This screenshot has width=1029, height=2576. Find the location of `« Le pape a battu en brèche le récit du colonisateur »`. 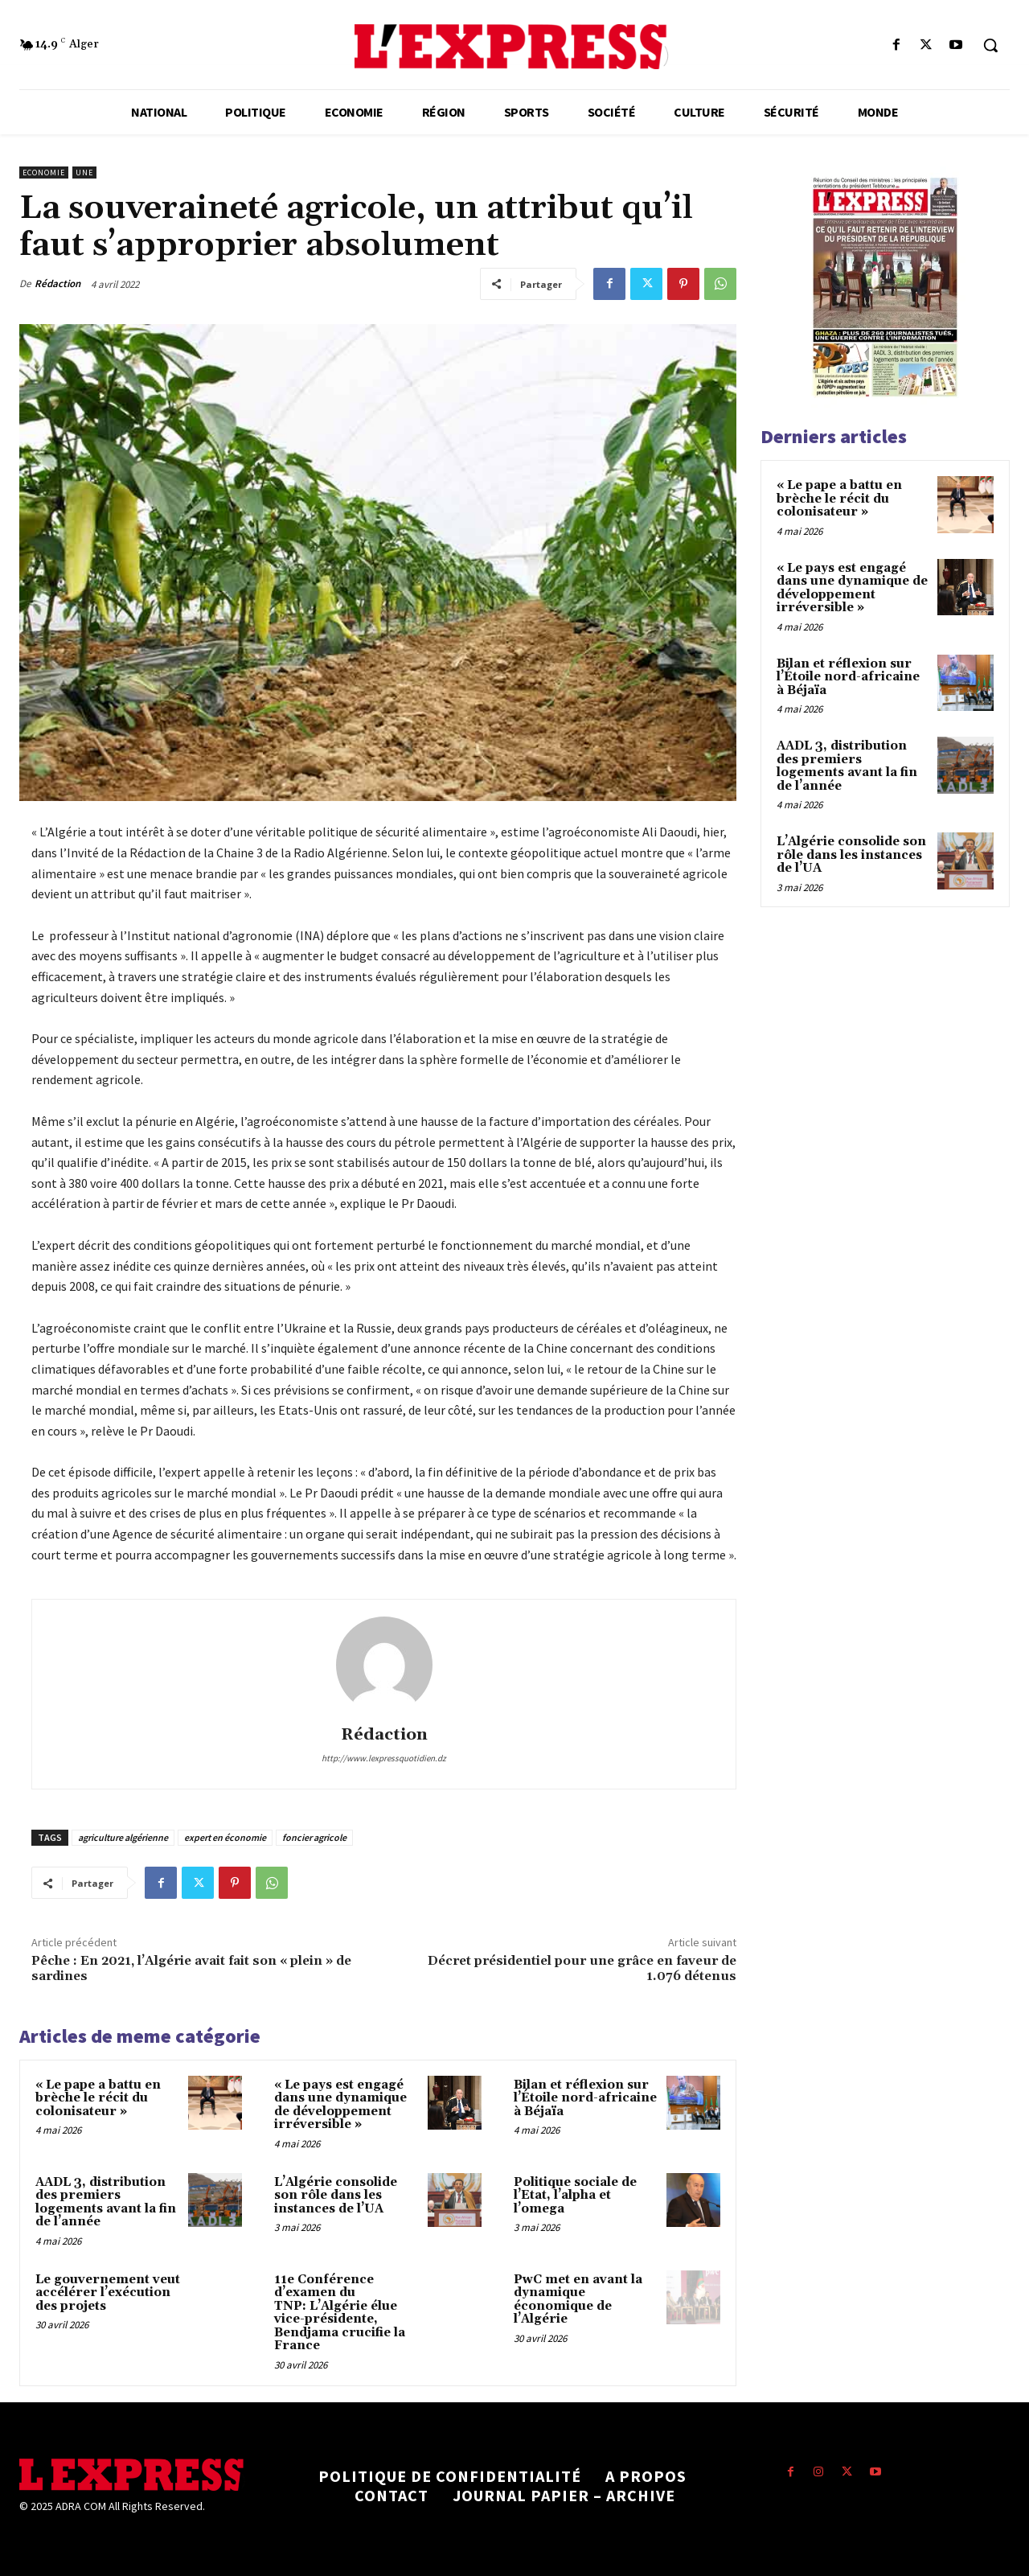

« Le pape a battu en brèche le récit du colonisateur » is located at coordinates (98, 2098).